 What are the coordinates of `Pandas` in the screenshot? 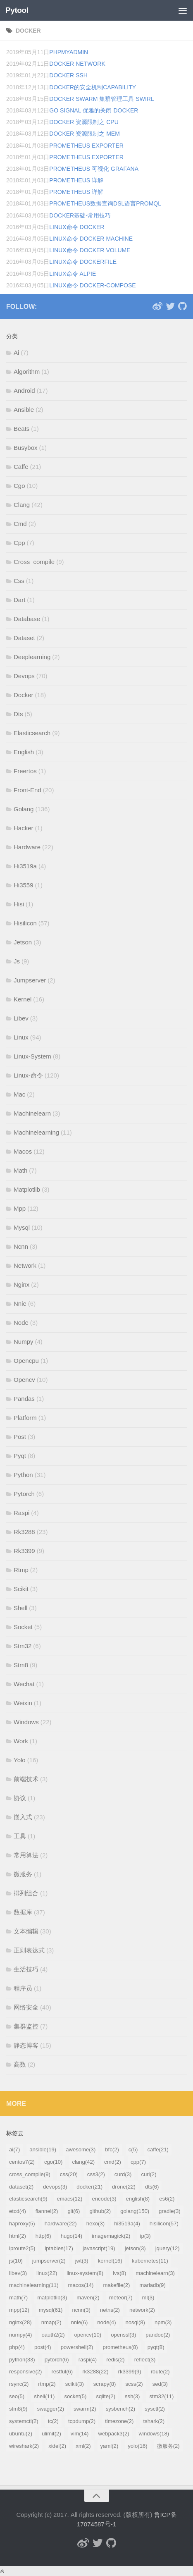 It's located at (24, 1399).